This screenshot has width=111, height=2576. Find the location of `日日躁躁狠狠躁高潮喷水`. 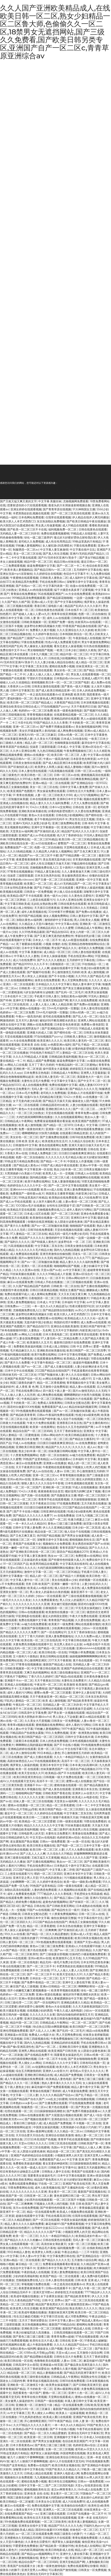

日日躁躁狠狠躁高潮喷水 is located at coordinates (49, 2111).